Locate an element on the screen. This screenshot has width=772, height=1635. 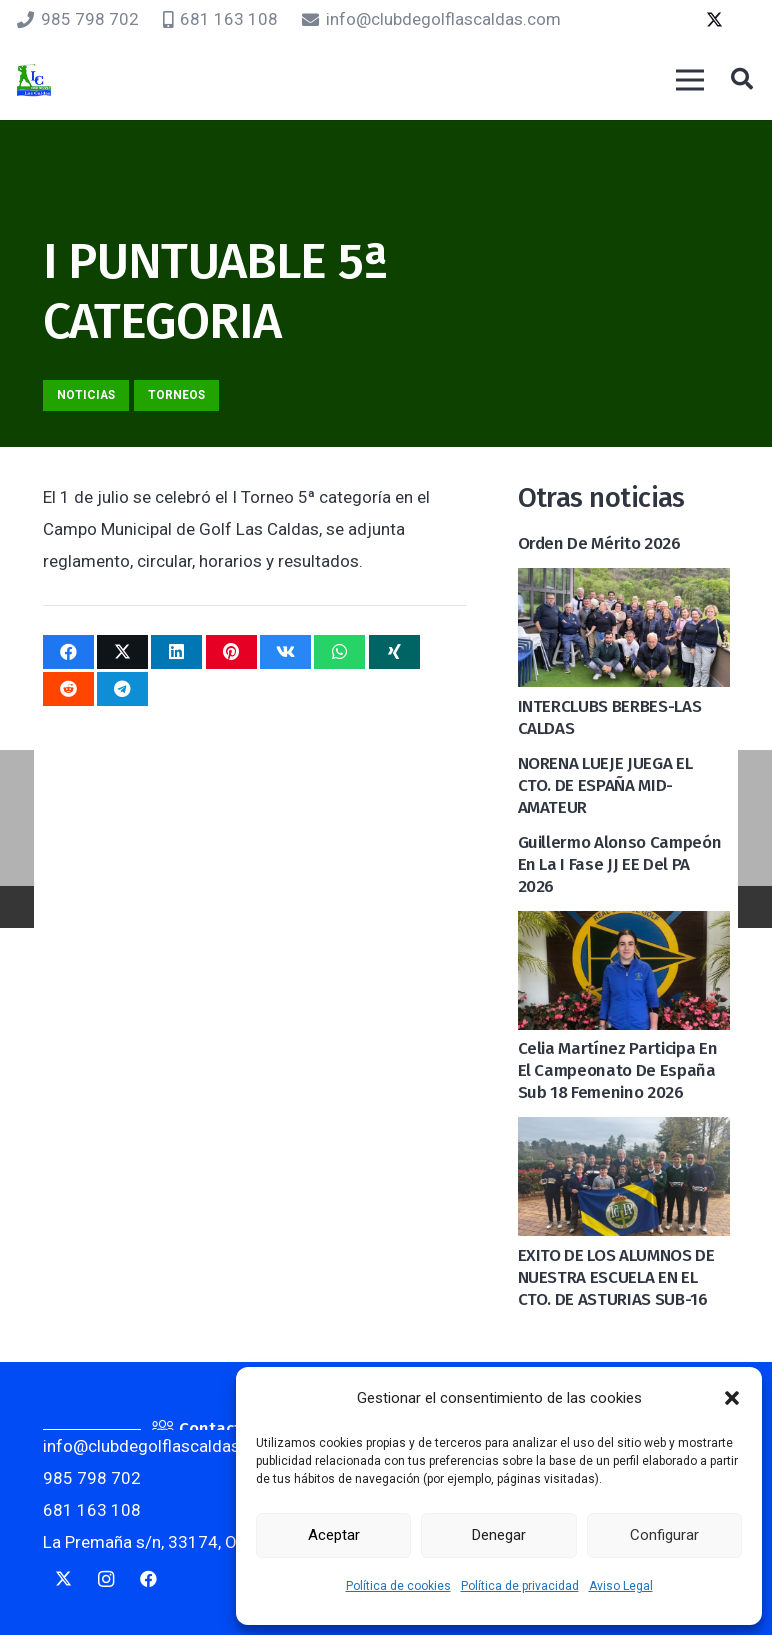
[Comparte esto] is located at coordinates (68, 652).